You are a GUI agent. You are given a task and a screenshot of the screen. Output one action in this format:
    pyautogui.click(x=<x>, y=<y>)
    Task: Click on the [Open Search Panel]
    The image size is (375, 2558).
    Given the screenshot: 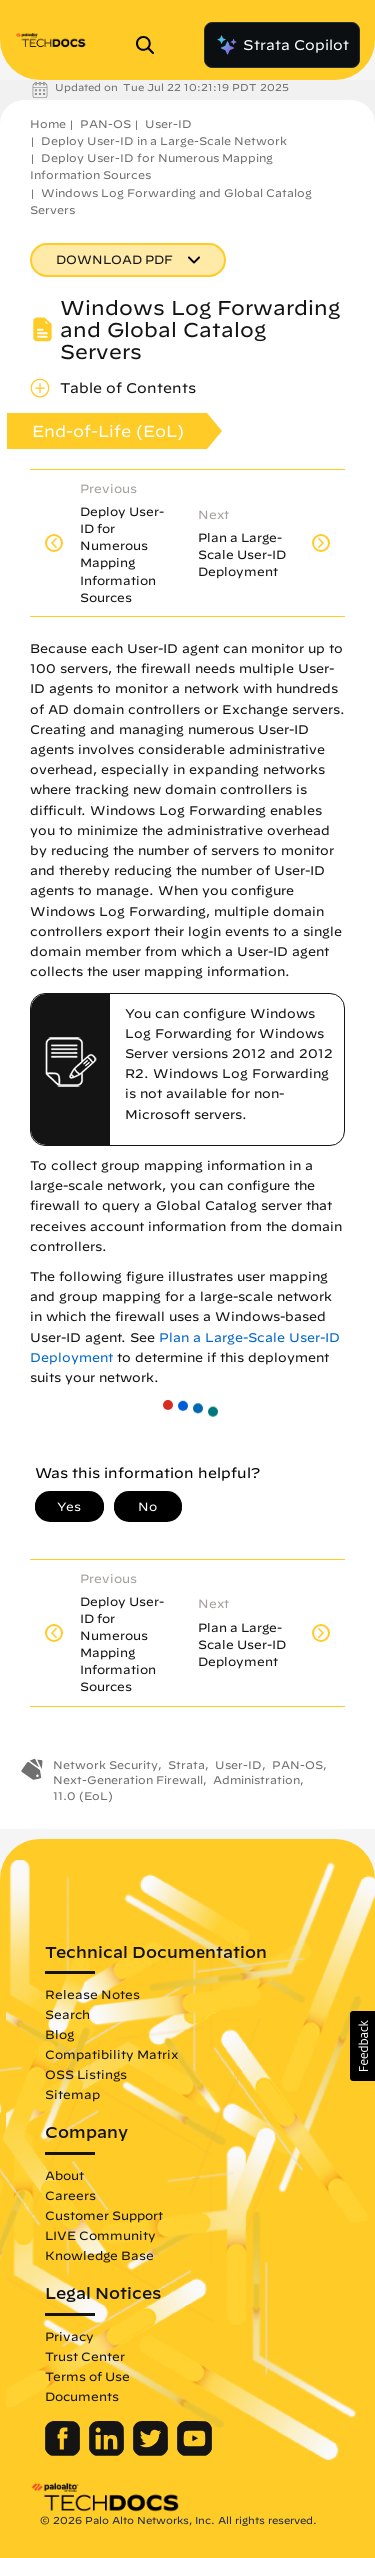 What is the action you would take?
    pyautogui.click(x=151, y=45)
    